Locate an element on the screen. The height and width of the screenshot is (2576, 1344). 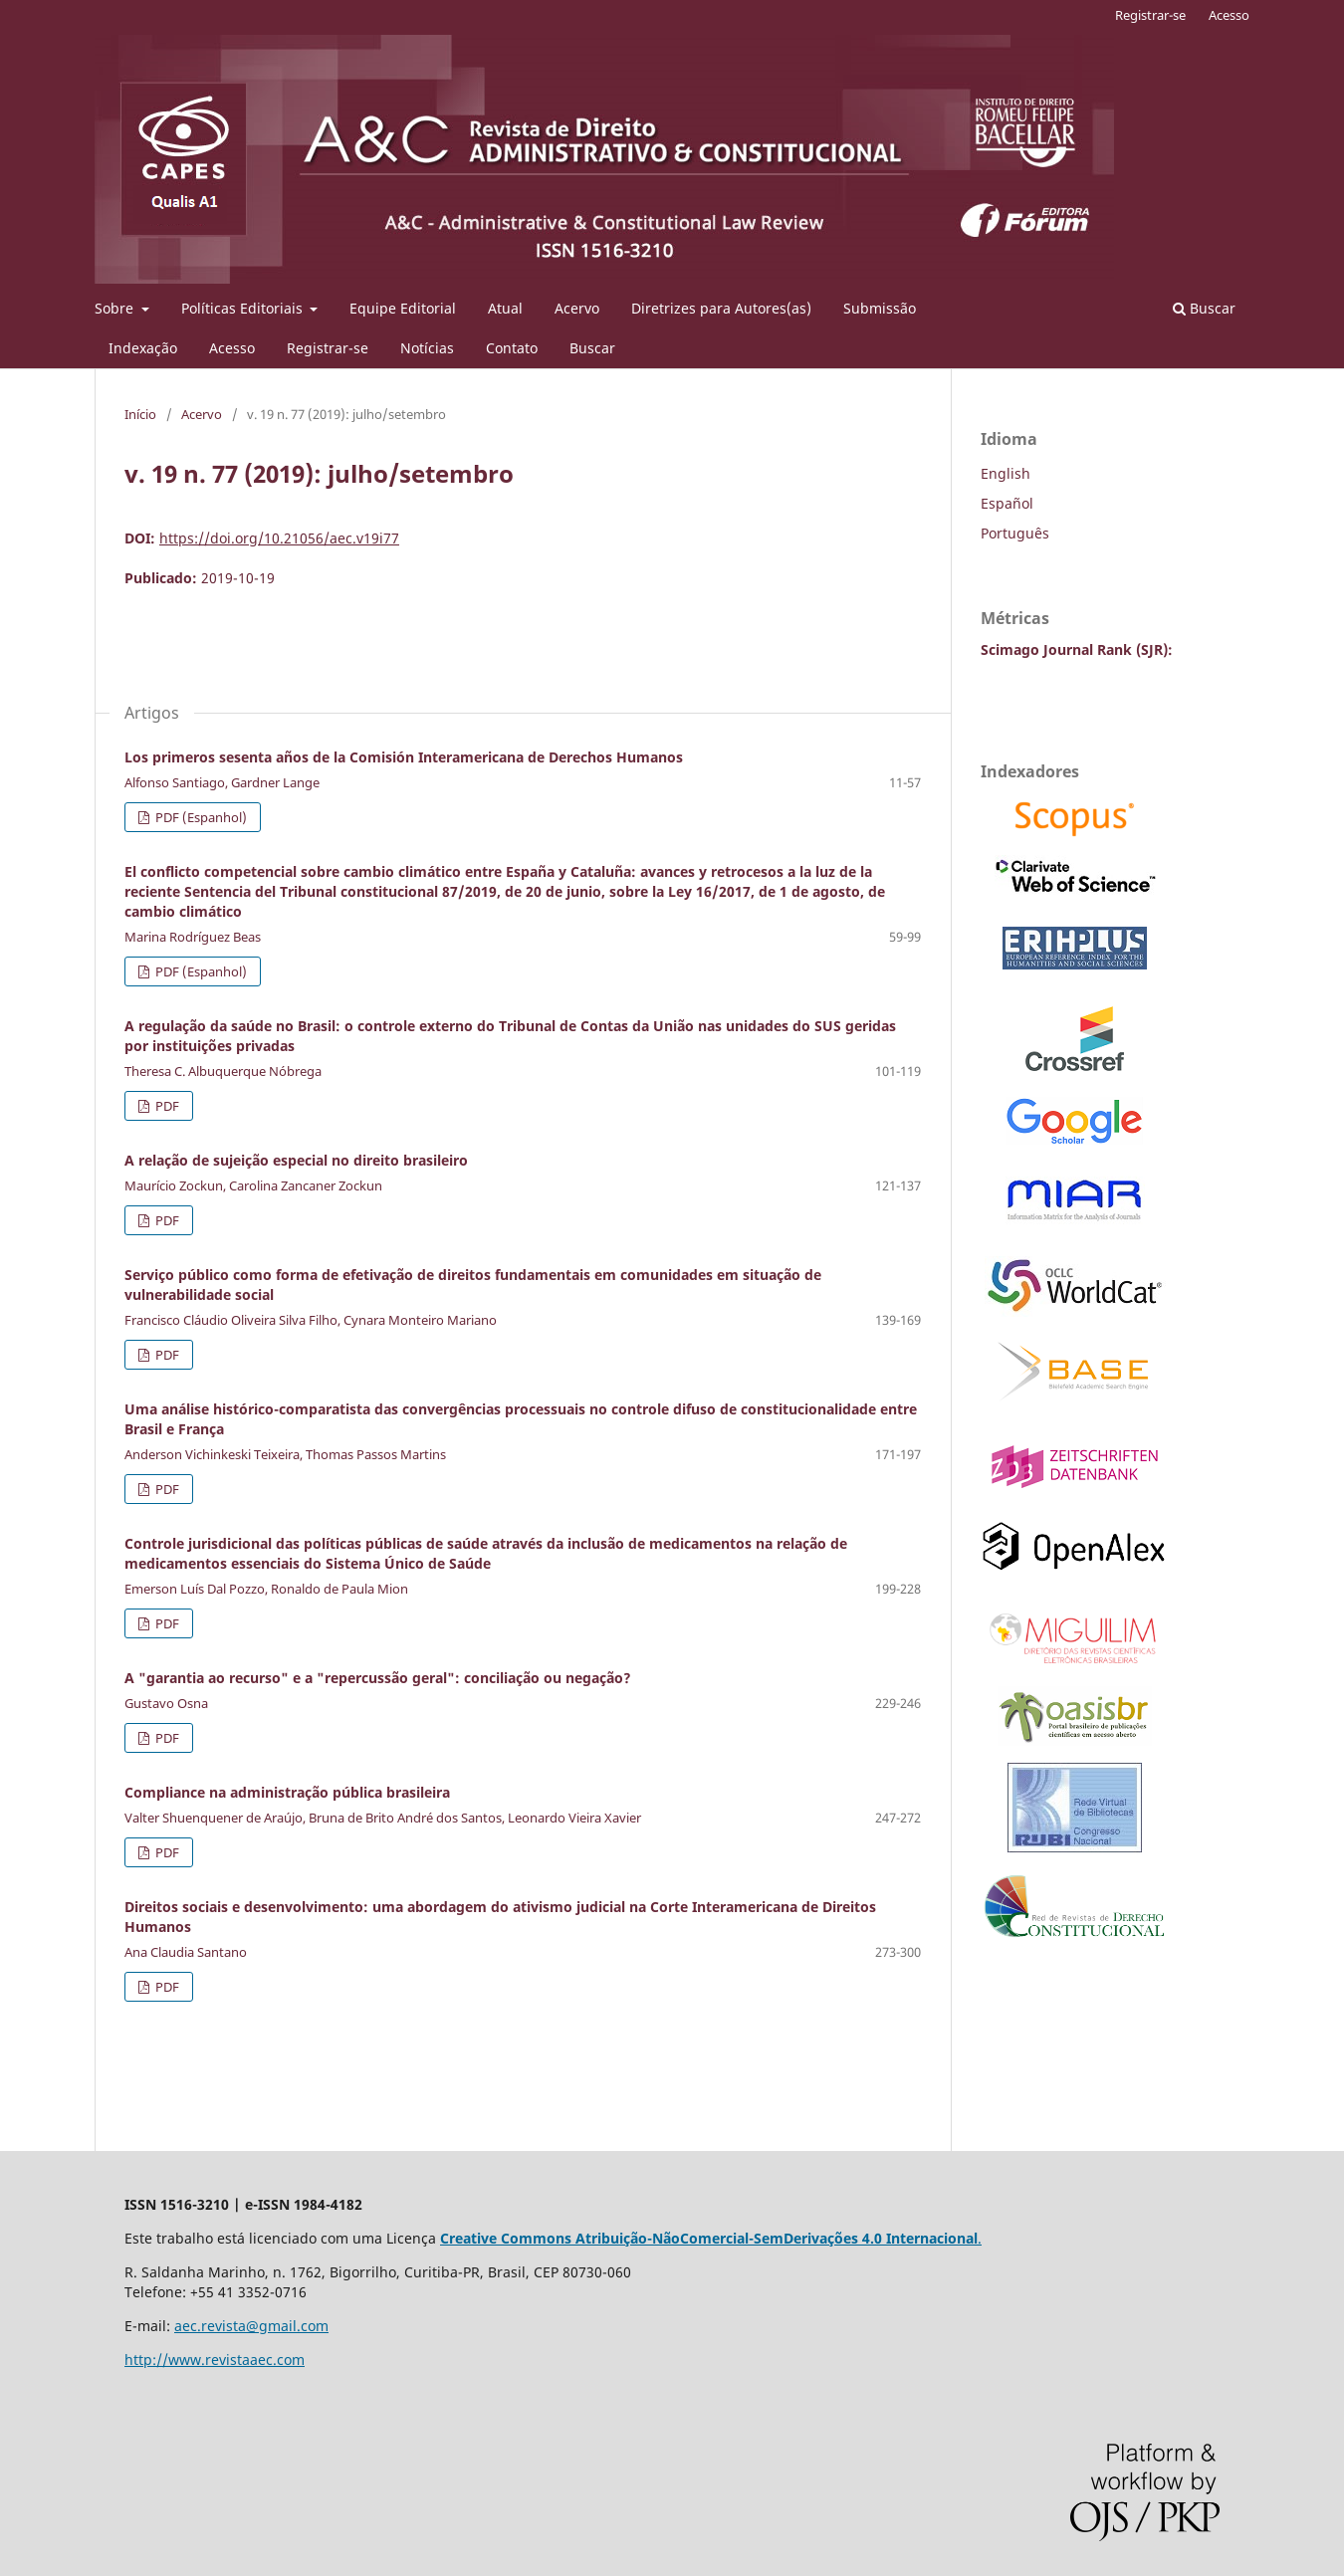
Políticas Editoriais is located at coordinates (244, 308).